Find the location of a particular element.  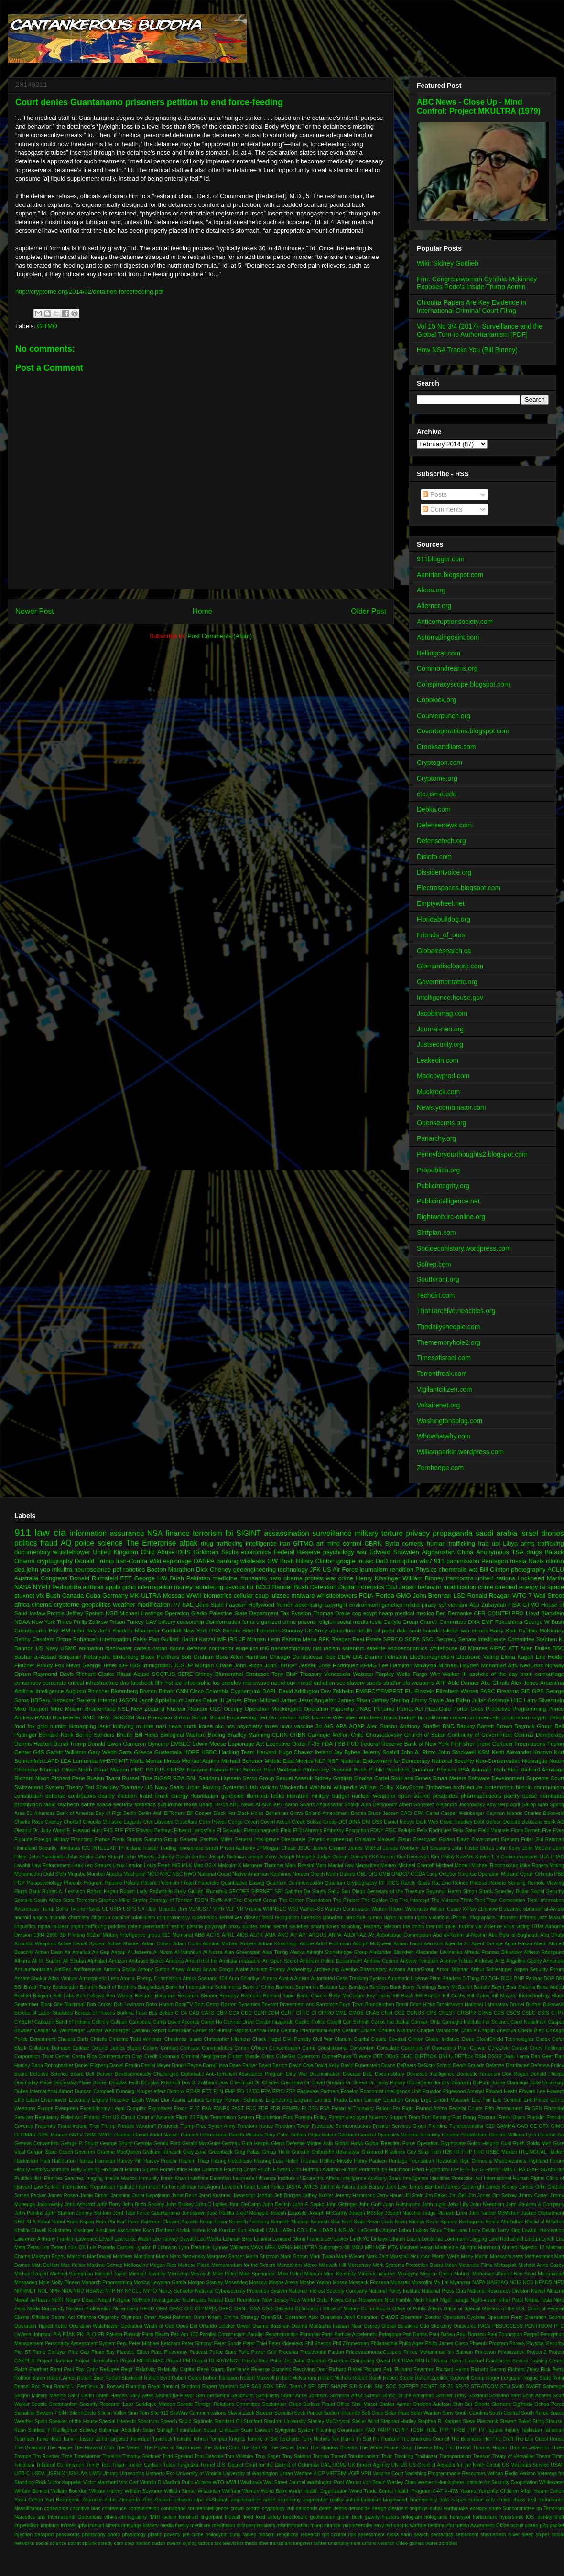

Internet is located at coordinates (107, 1700).